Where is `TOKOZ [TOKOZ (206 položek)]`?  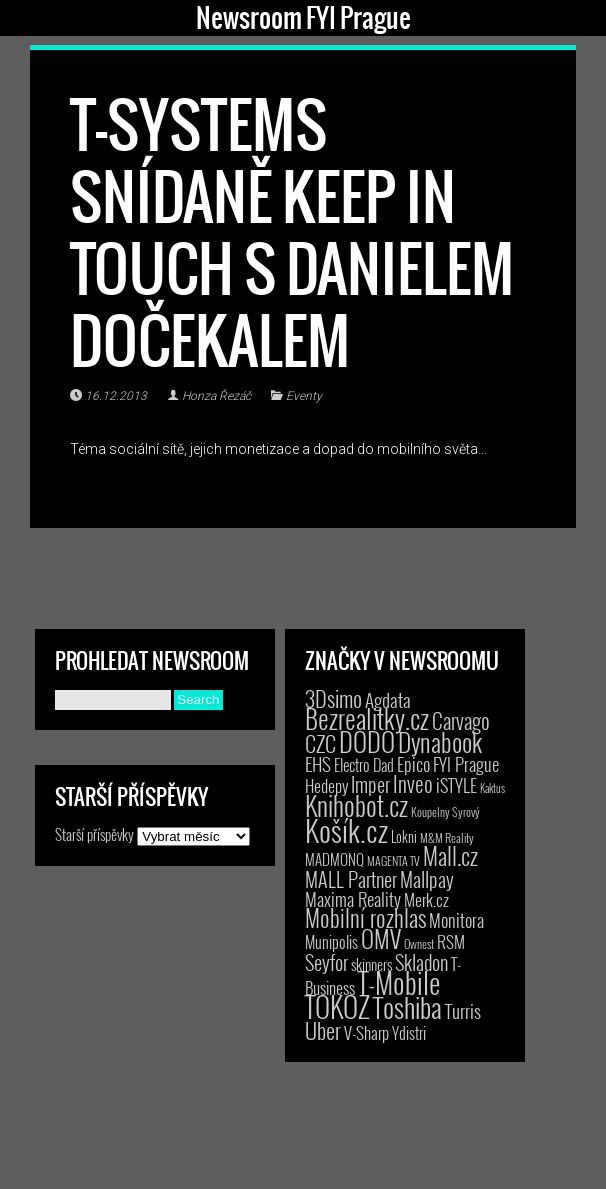
TOKOZ [TOKOZ (206 položek)] is located at coordinates (337, 1006).